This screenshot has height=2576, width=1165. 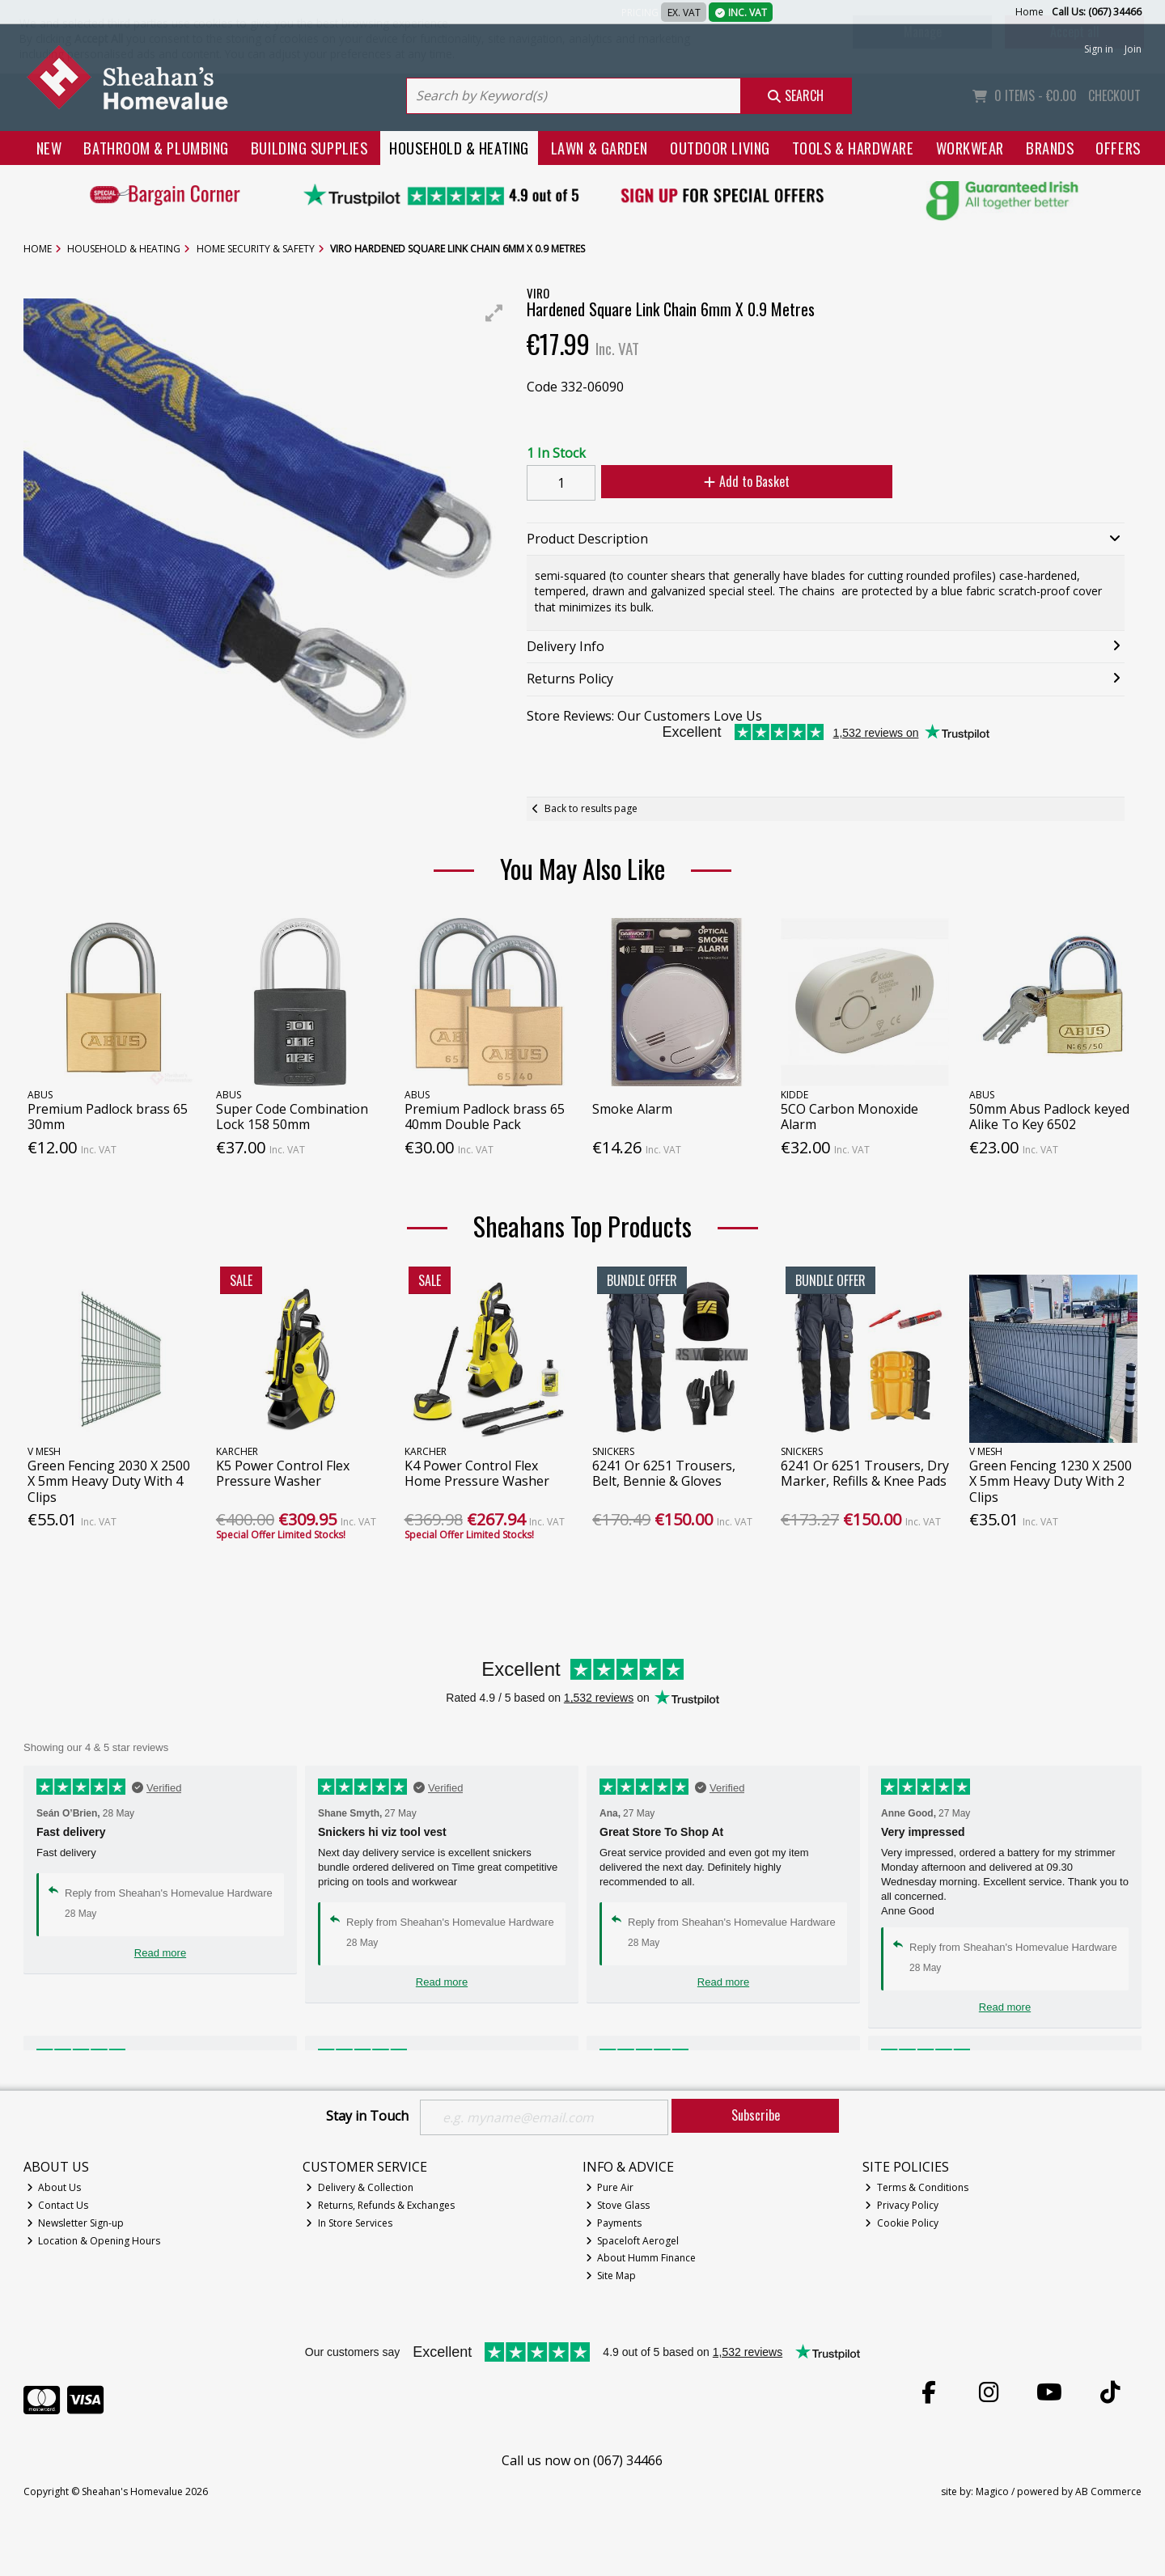 I want to click on Contact Us, so click(x=58, y=2205).